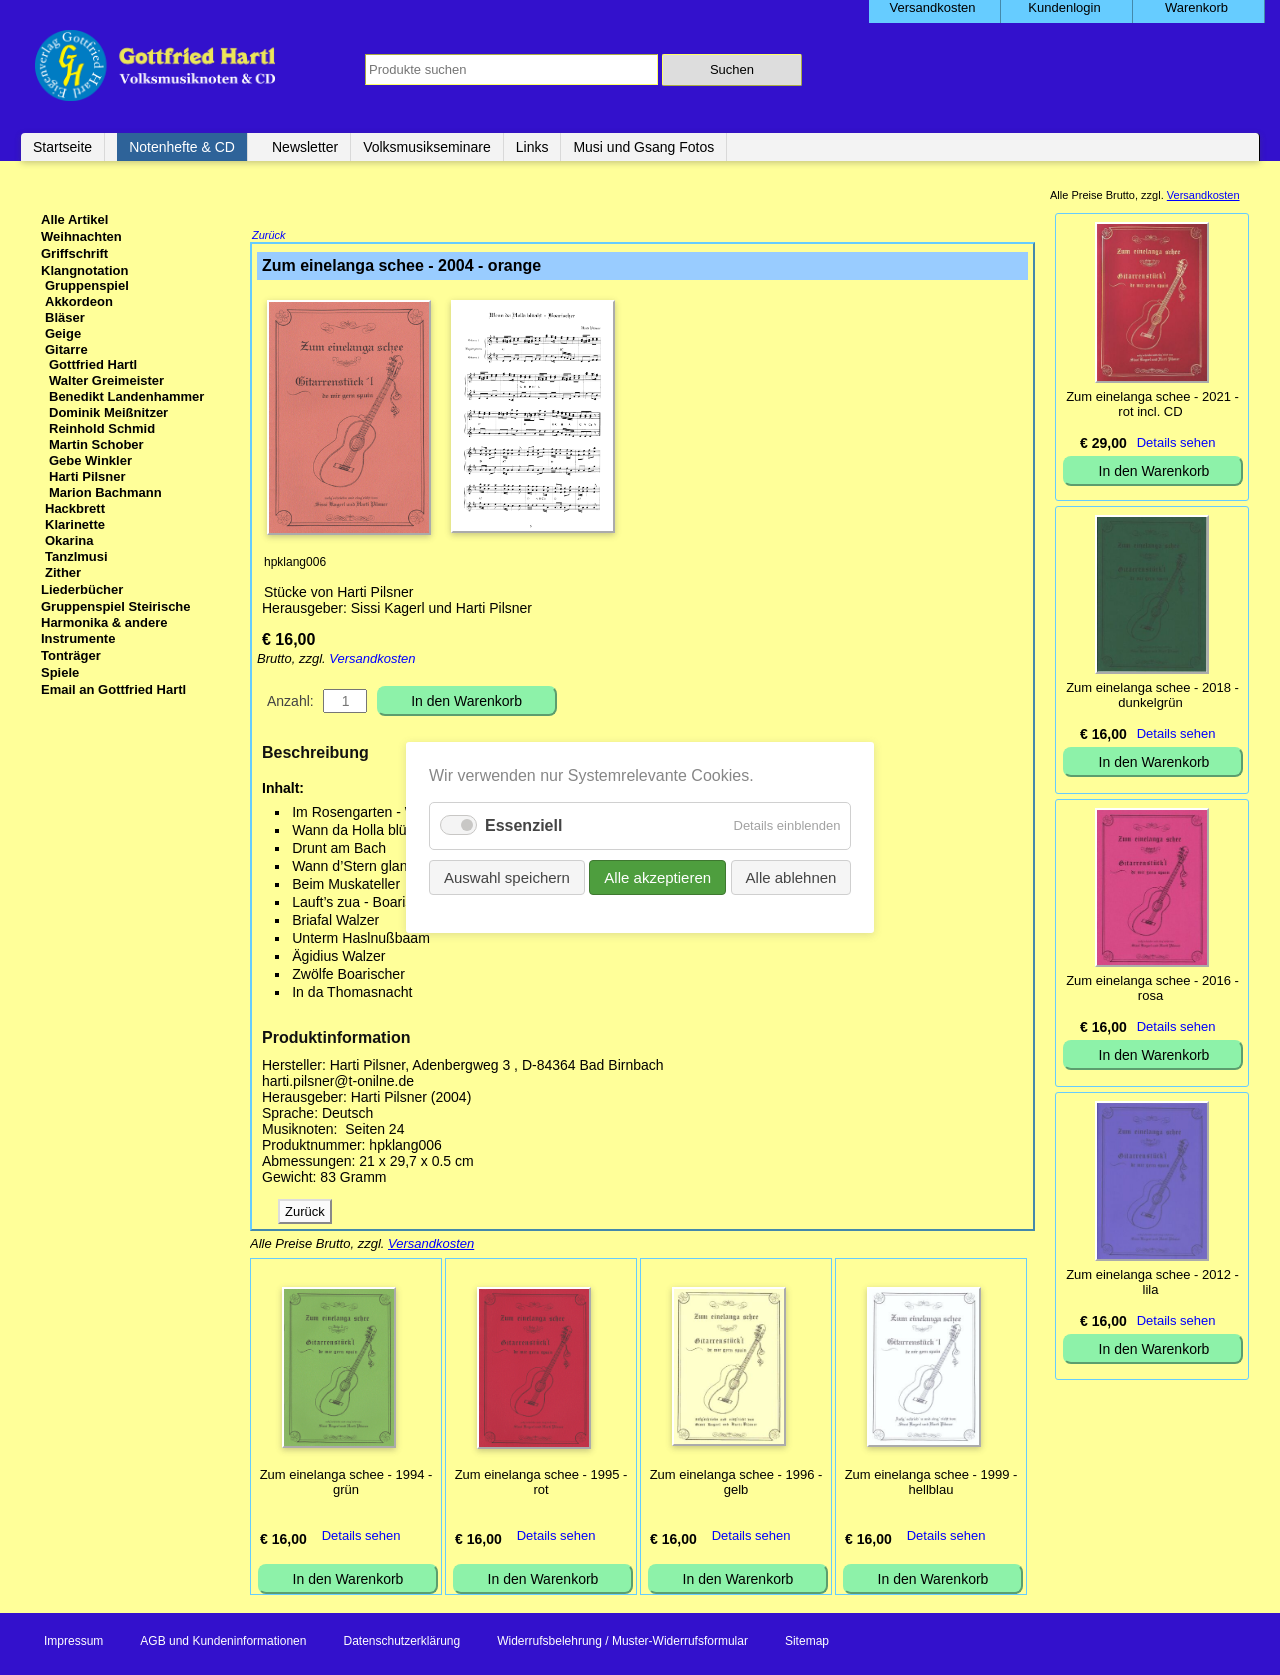 This screenshot has width=1280, height=1675. What do you see at coordinates (63, 333) in the screenshot?
I see `Geige` at bounding box center [63, 333].